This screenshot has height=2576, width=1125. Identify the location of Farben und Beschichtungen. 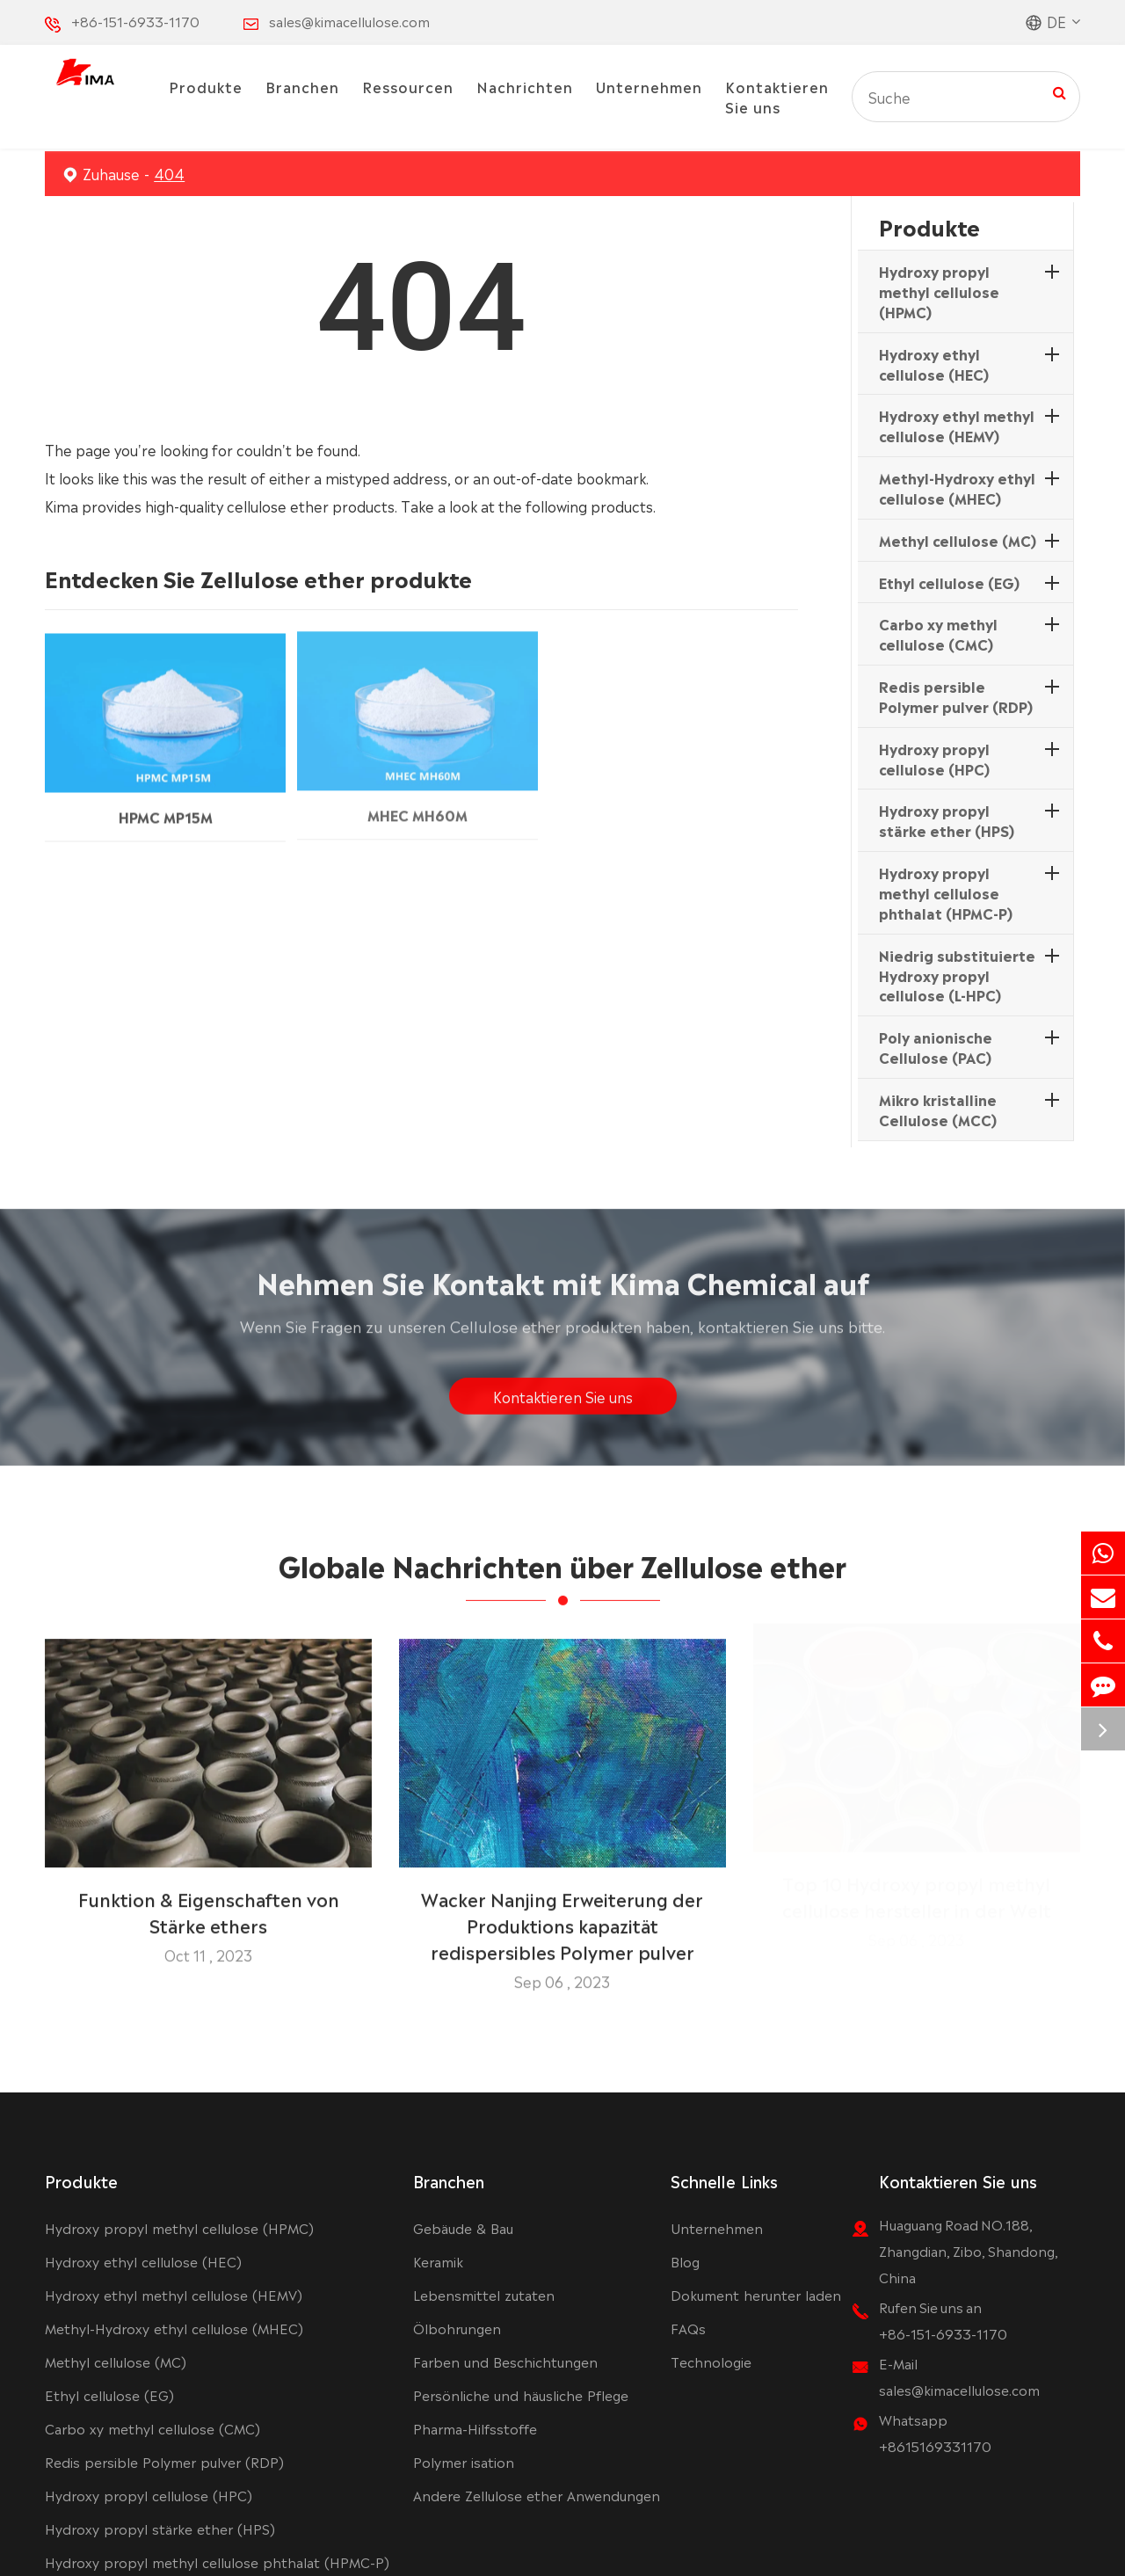
(505, 2361).